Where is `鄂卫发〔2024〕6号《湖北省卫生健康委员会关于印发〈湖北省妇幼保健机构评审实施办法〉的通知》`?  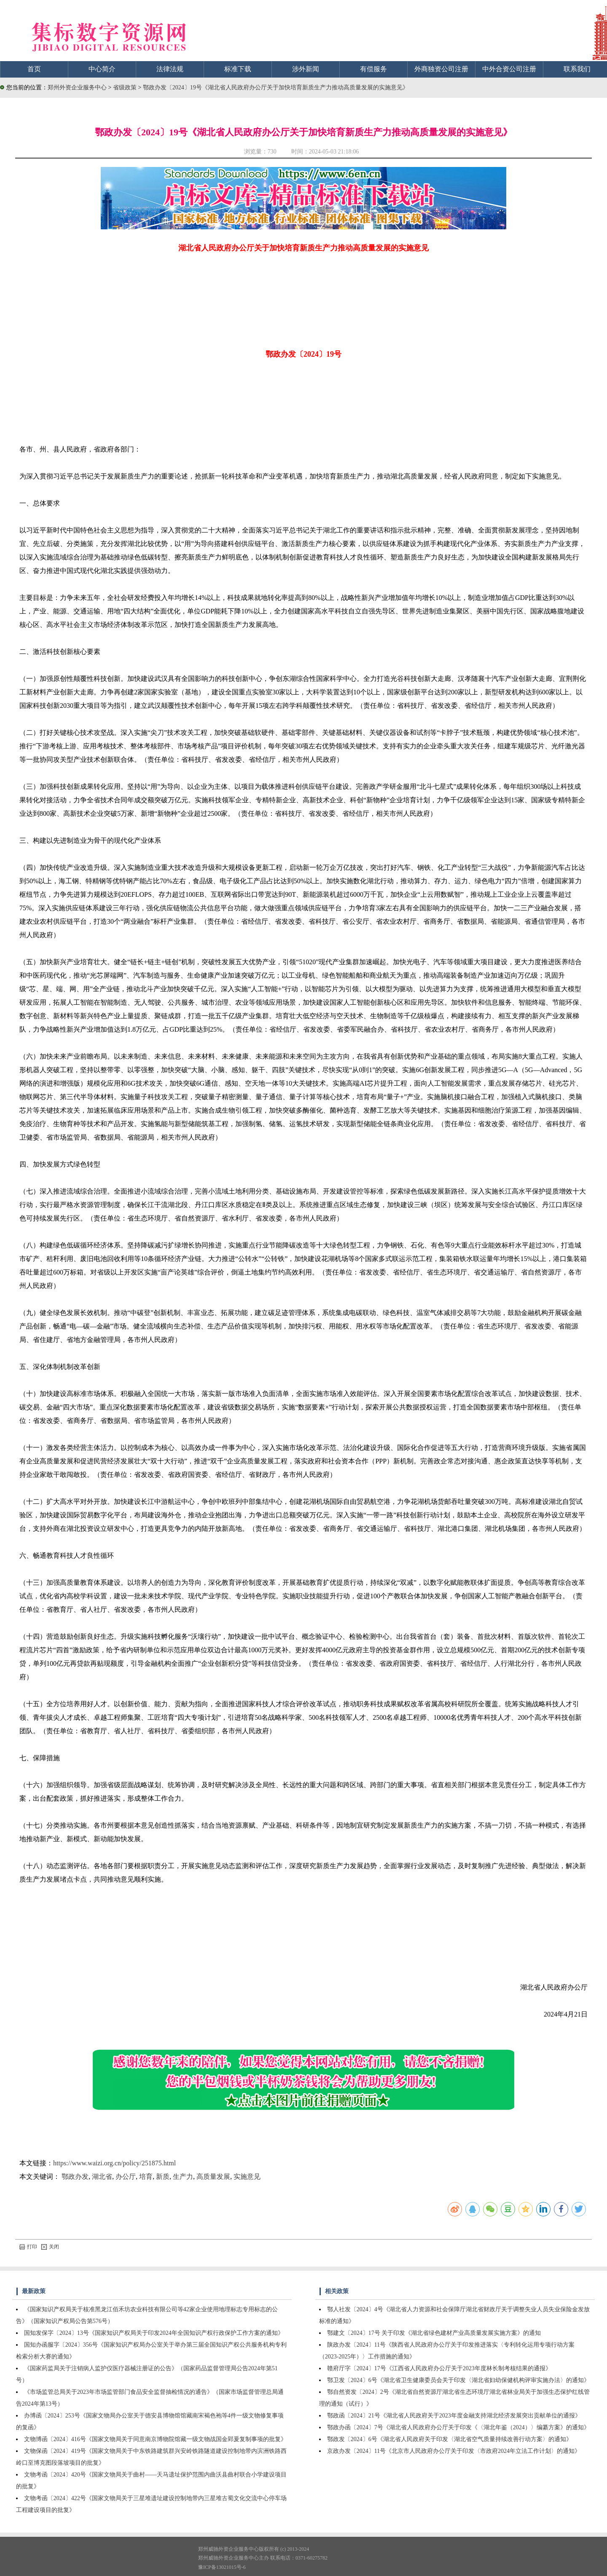
鄂卫发〔2024〕6号《湖北省卫生健康委员会关于印发〈湖北省妇幼保健机构评审实施办法〉的通知》 is located at coordinates (458, 2380).